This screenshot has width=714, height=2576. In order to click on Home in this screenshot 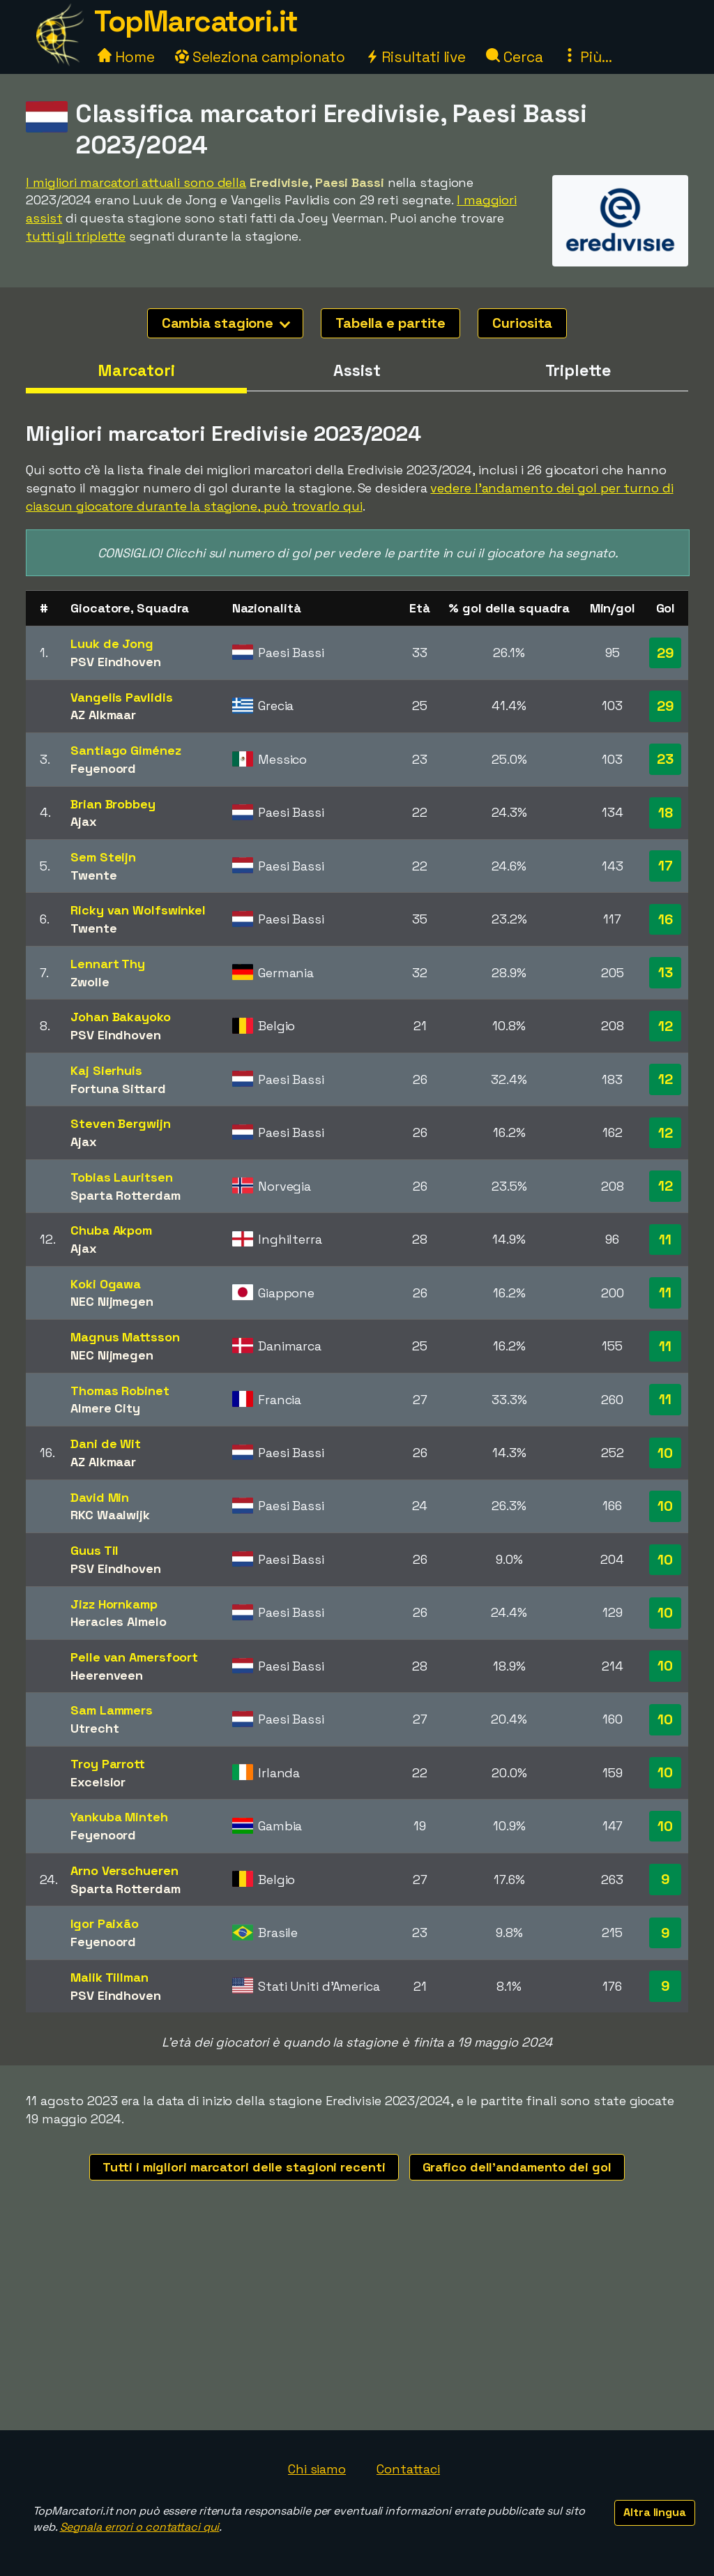, I will do `click(126, 56)`.